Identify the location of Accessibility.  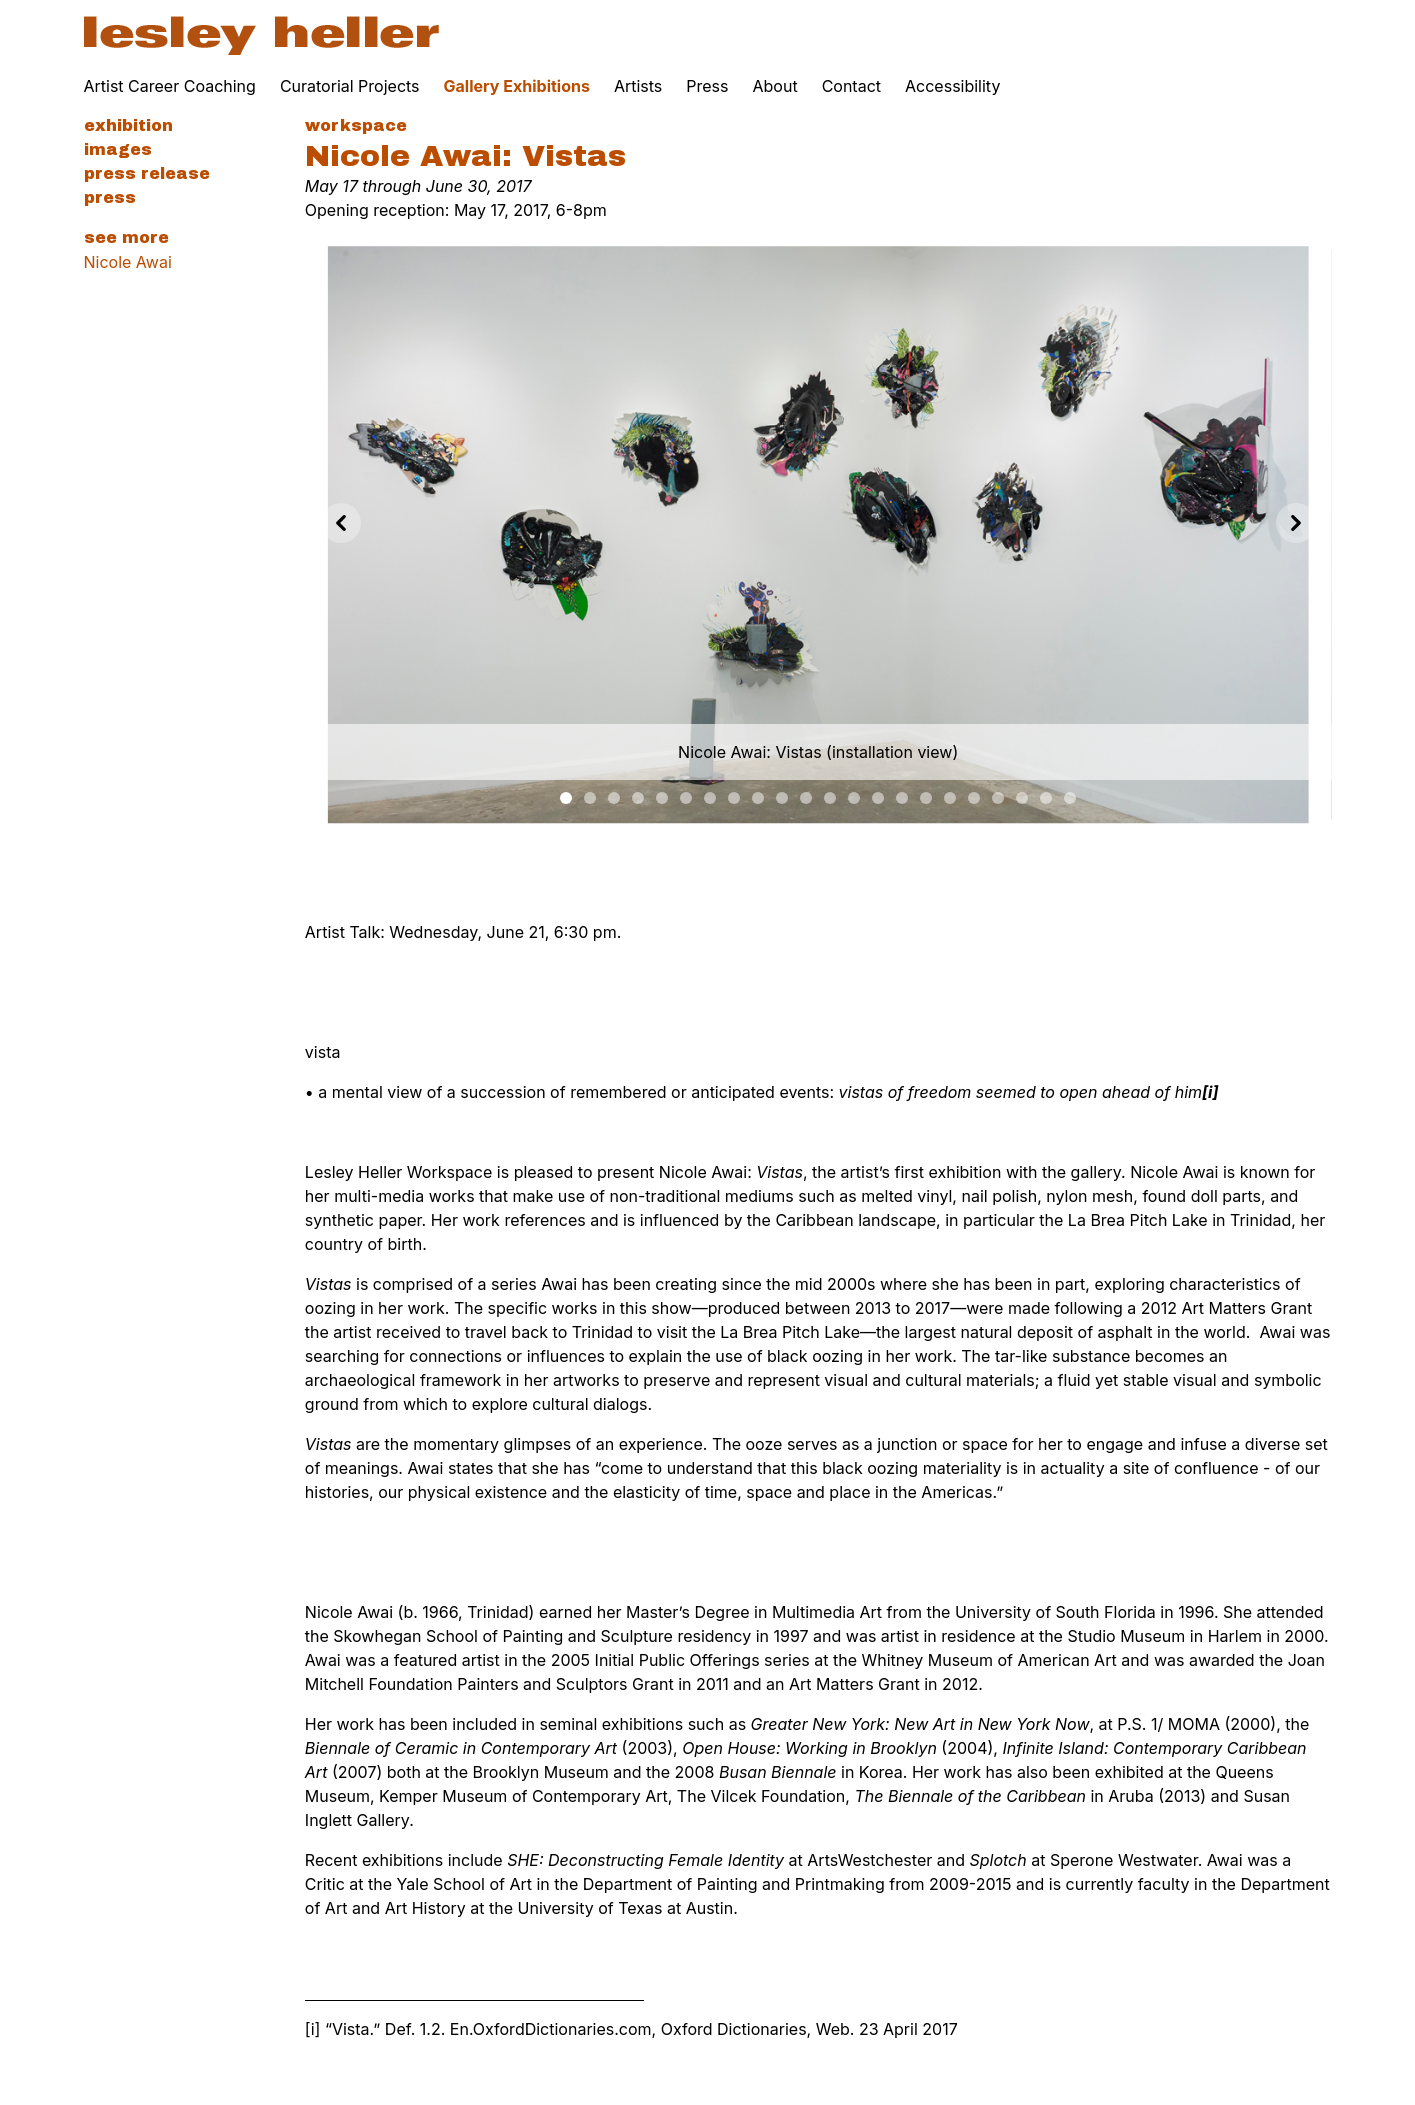
(952, 86).